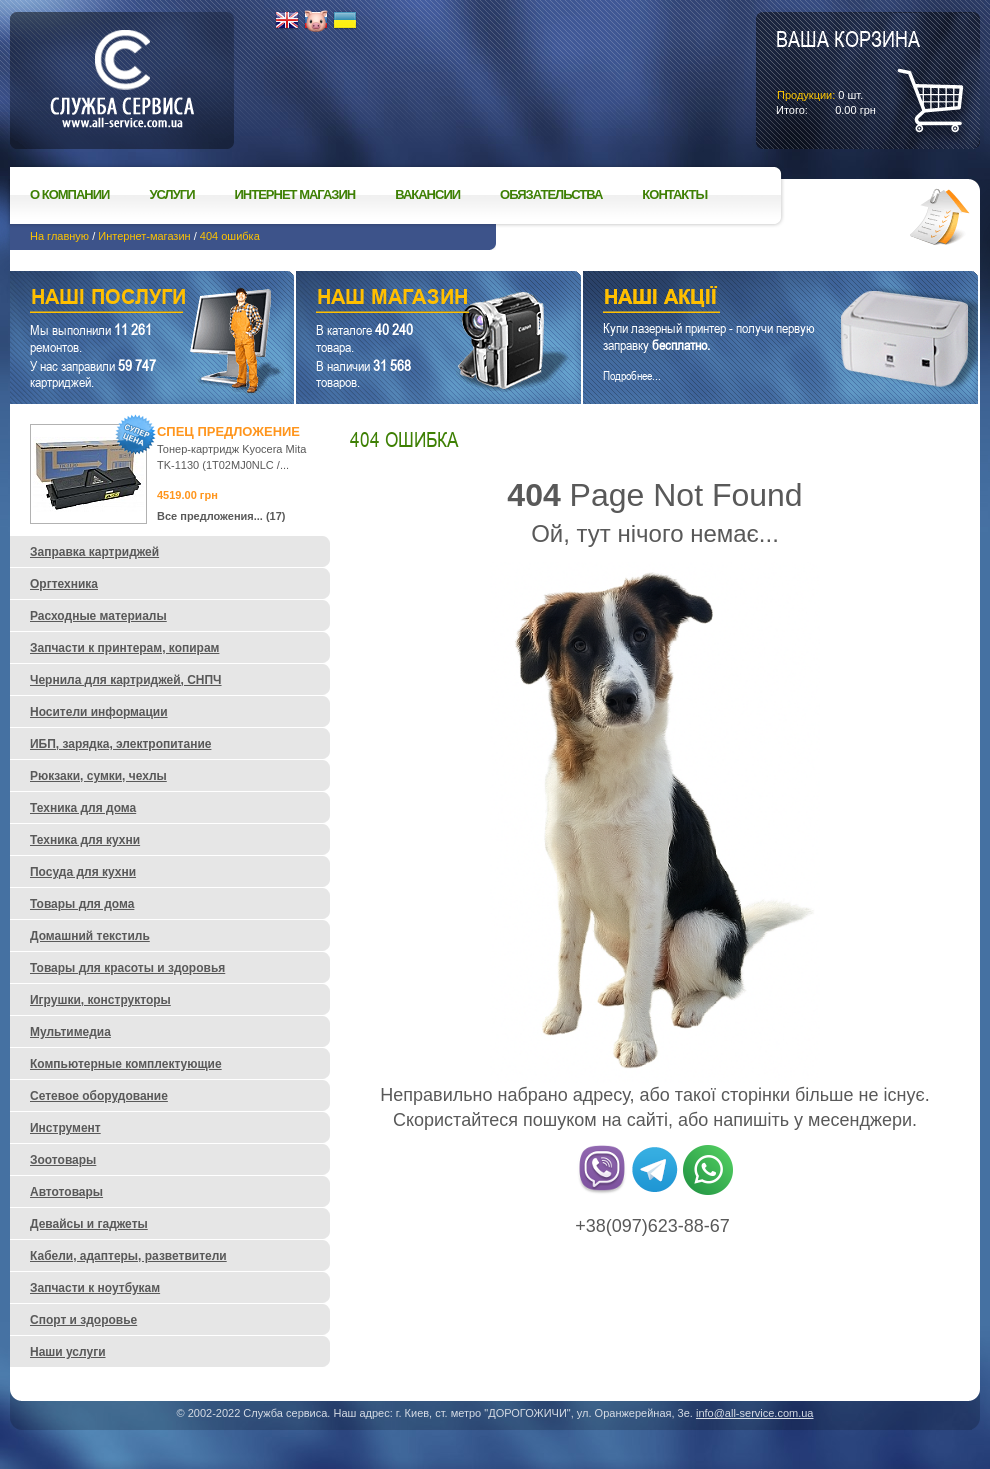 The width and height of the screenshot is (990, 1469). Describe the element at coordinates (230, 236) in the screenshot. I see `404 ошибка` at that location.